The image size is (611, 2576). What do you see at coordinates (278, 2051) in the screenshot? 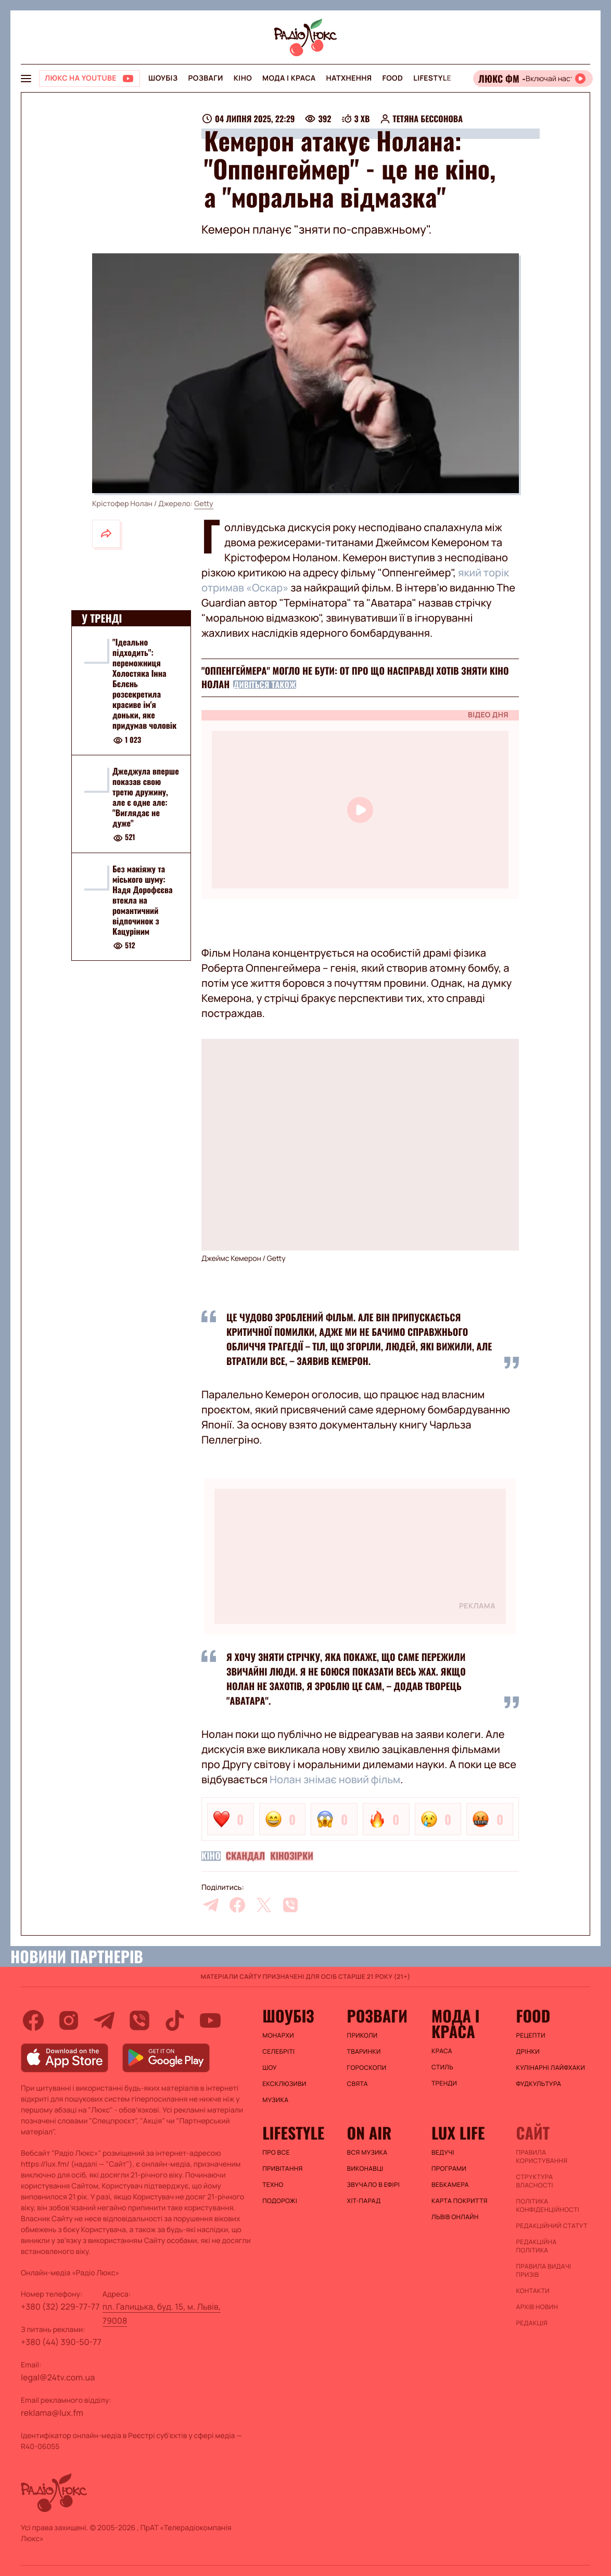
I see `Селебріті` at bounding box center [278, 2051].